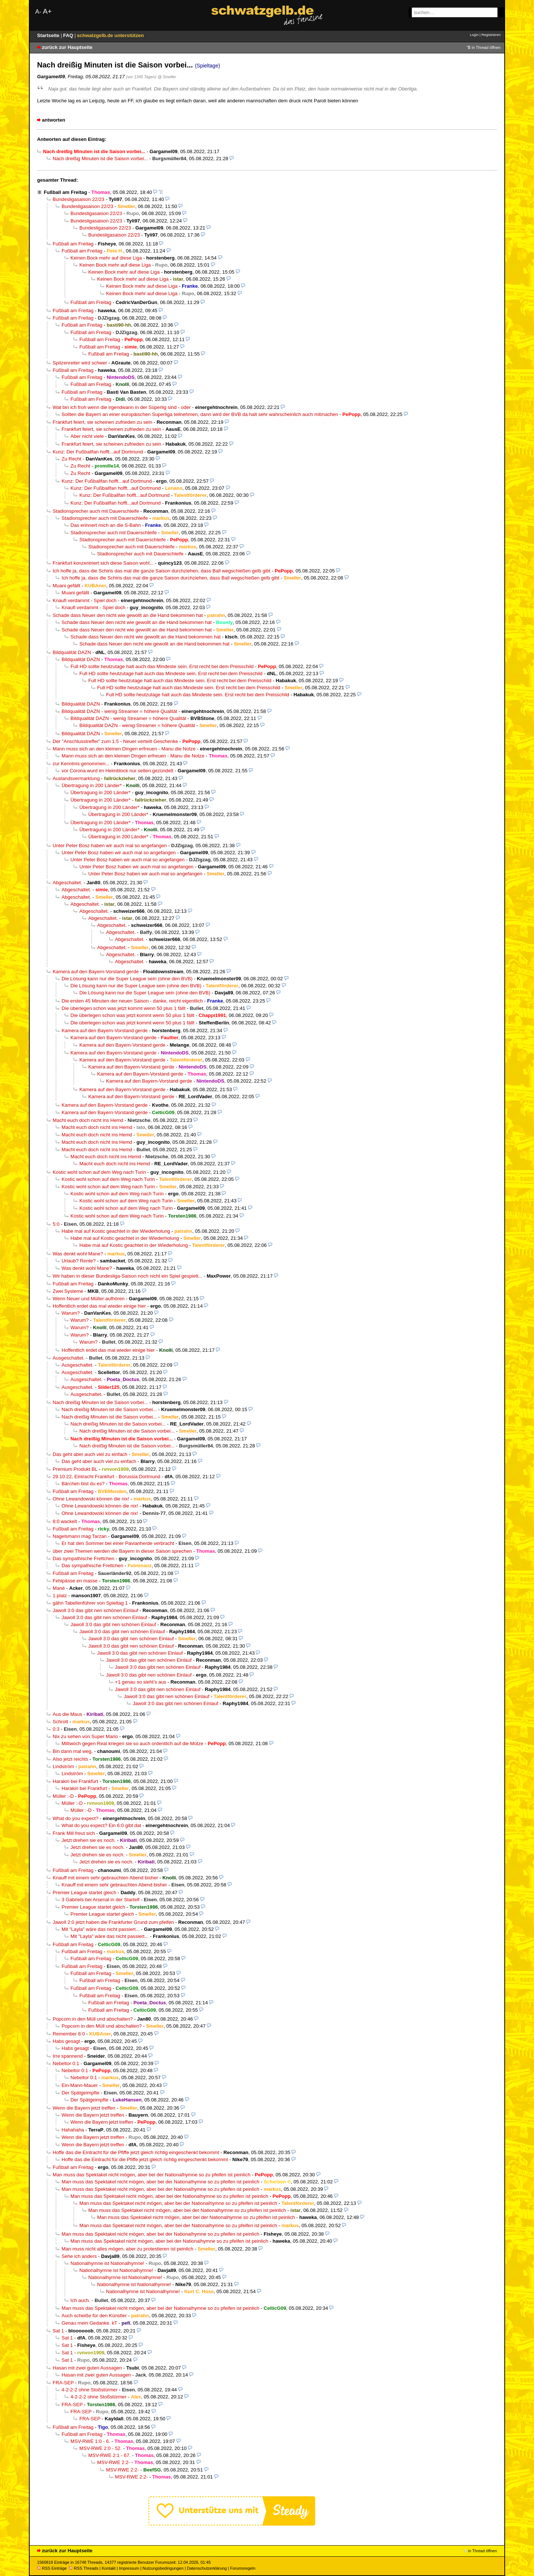 Image resolution: width=534 pixels, height=2576 pixels. Describe the element at coordinates (136, 2152) in the screenshot. I see `Hoffe das die Eintracht für die Pfiffe jetzt gleich richtig eingeschenkt bekommt` at that location.